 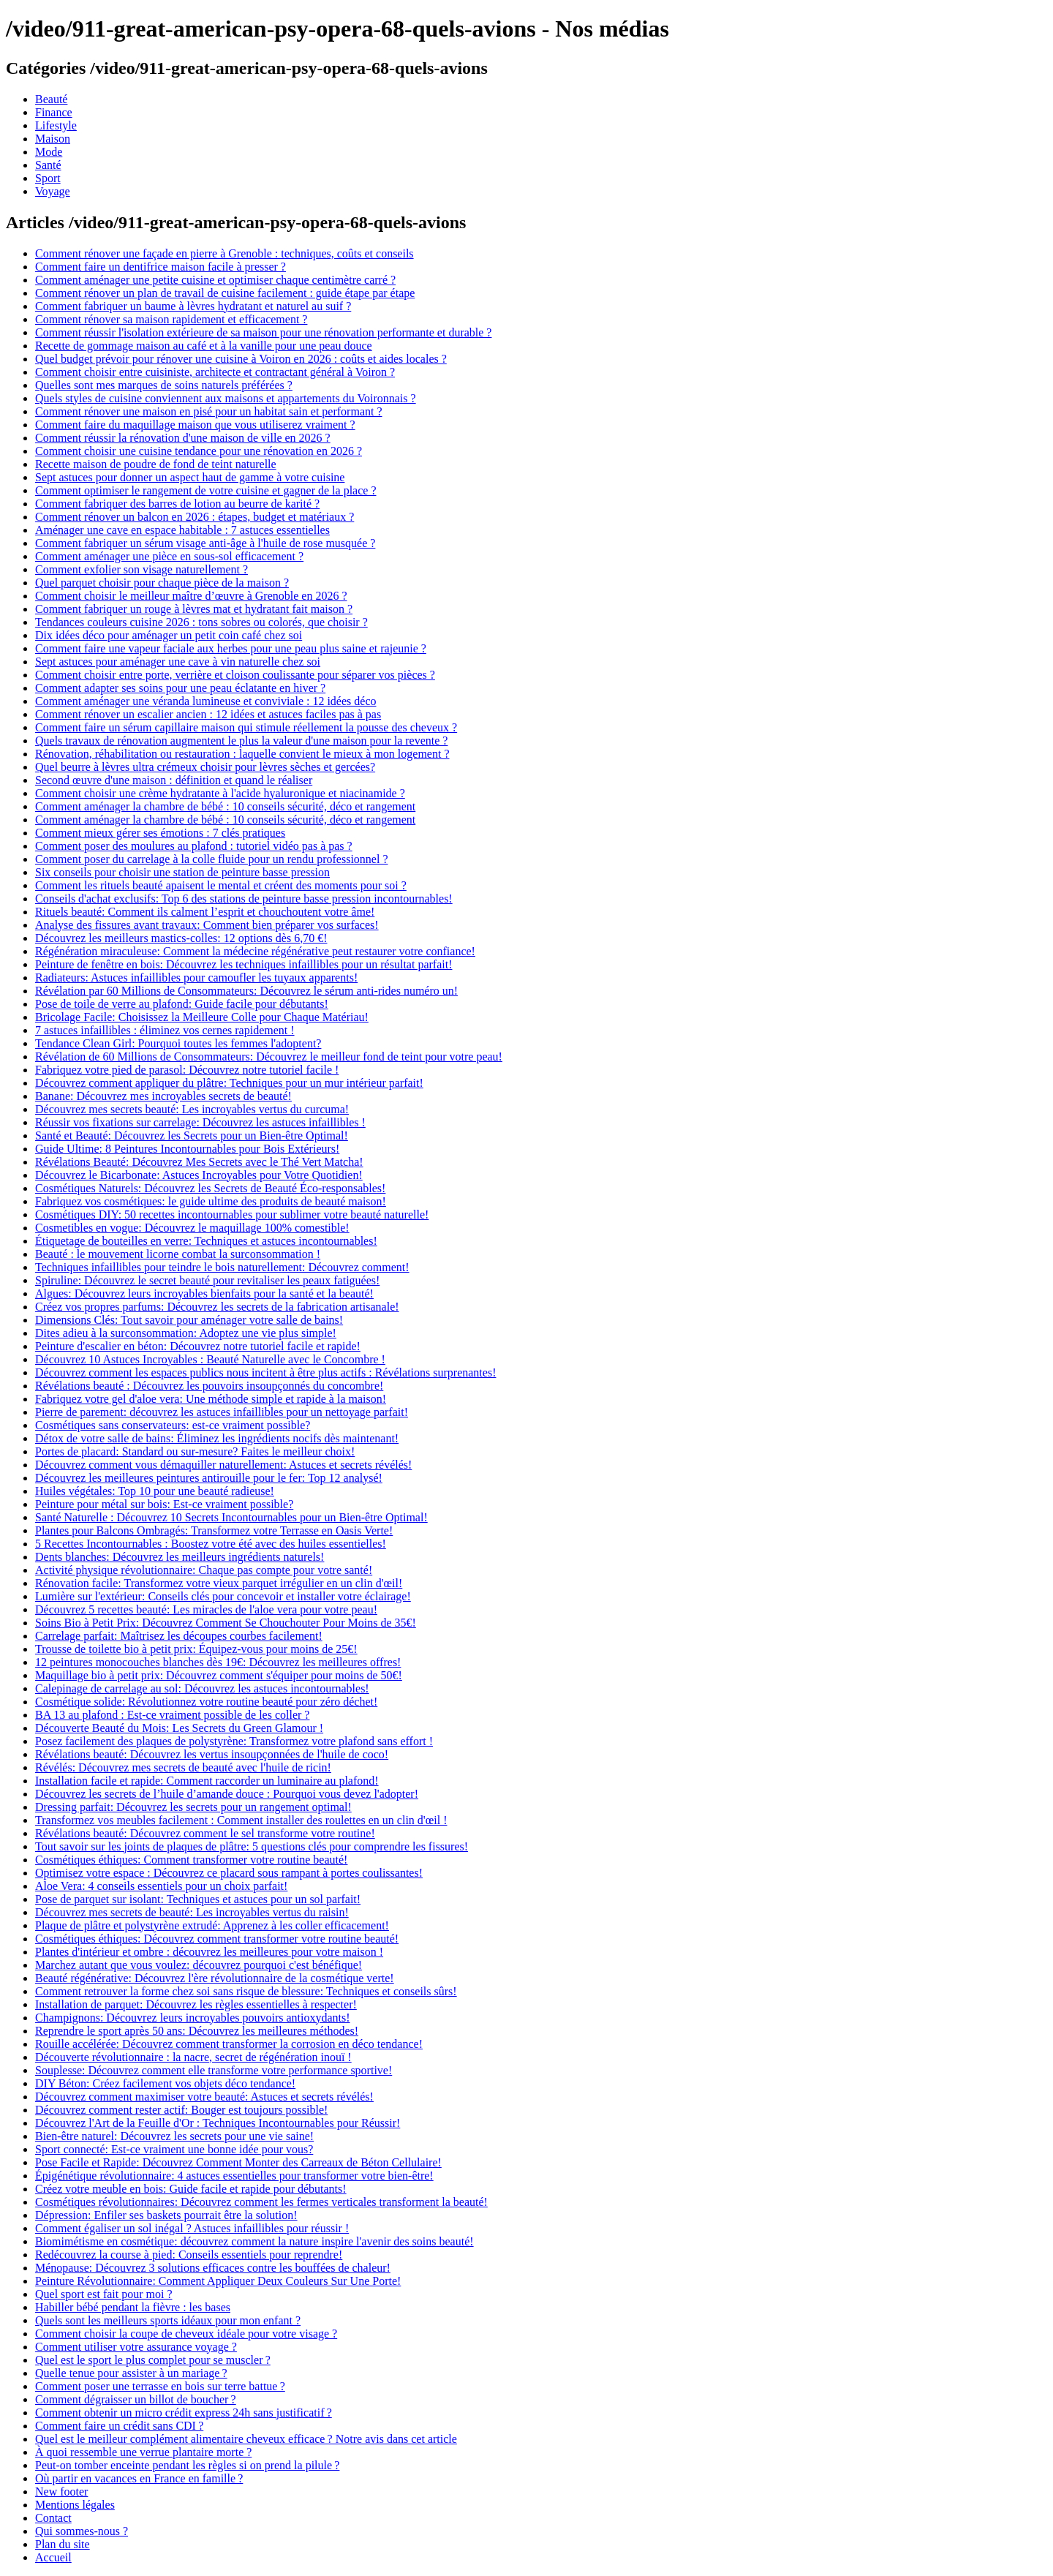 What do you see at coordinates (194, 517) in the screenshot?
I see `Comment rénover un balcon en 2026 : étapes, budget et matériaux ?` at bounding box center [194, 517].